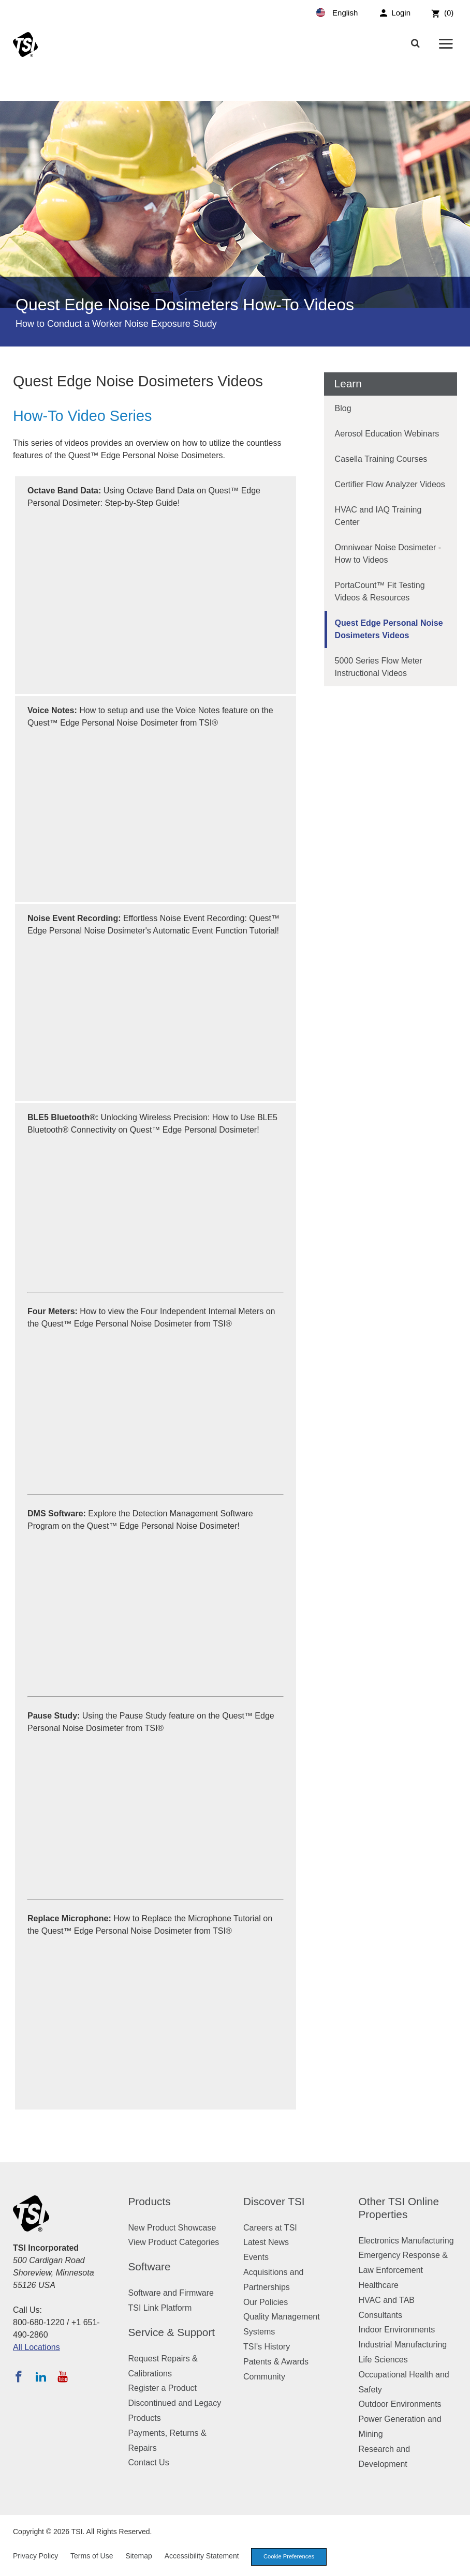  Describe the element at coordinates (35, 2556) in the screenshot. I see `Privacy Policy` at that location.